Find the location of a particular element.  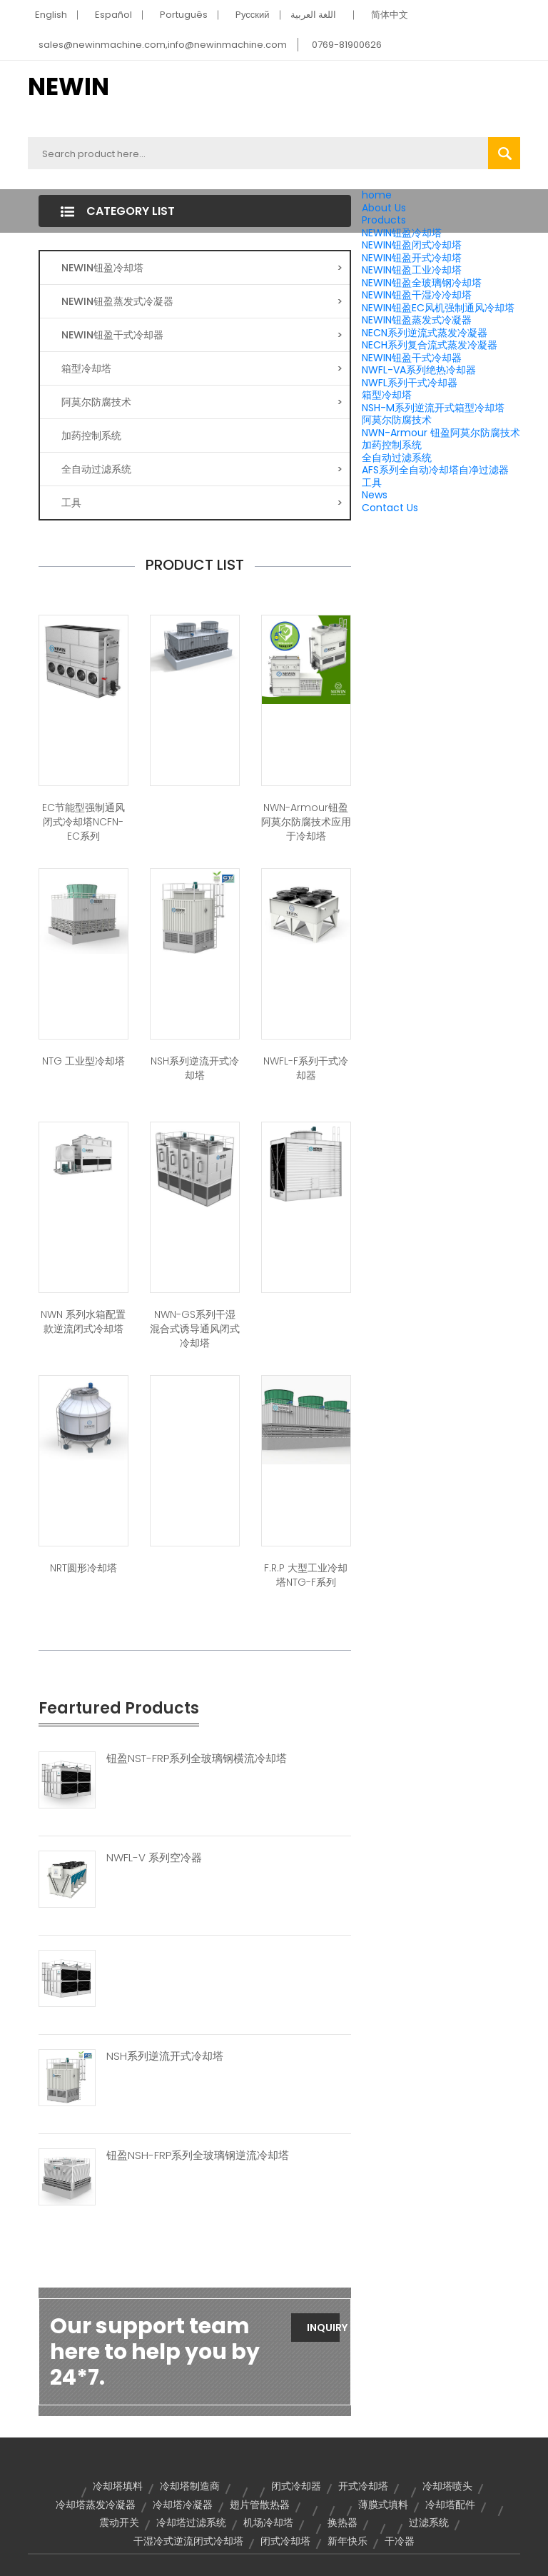

薄膜式填料 is located at coordinates (383, 2504).